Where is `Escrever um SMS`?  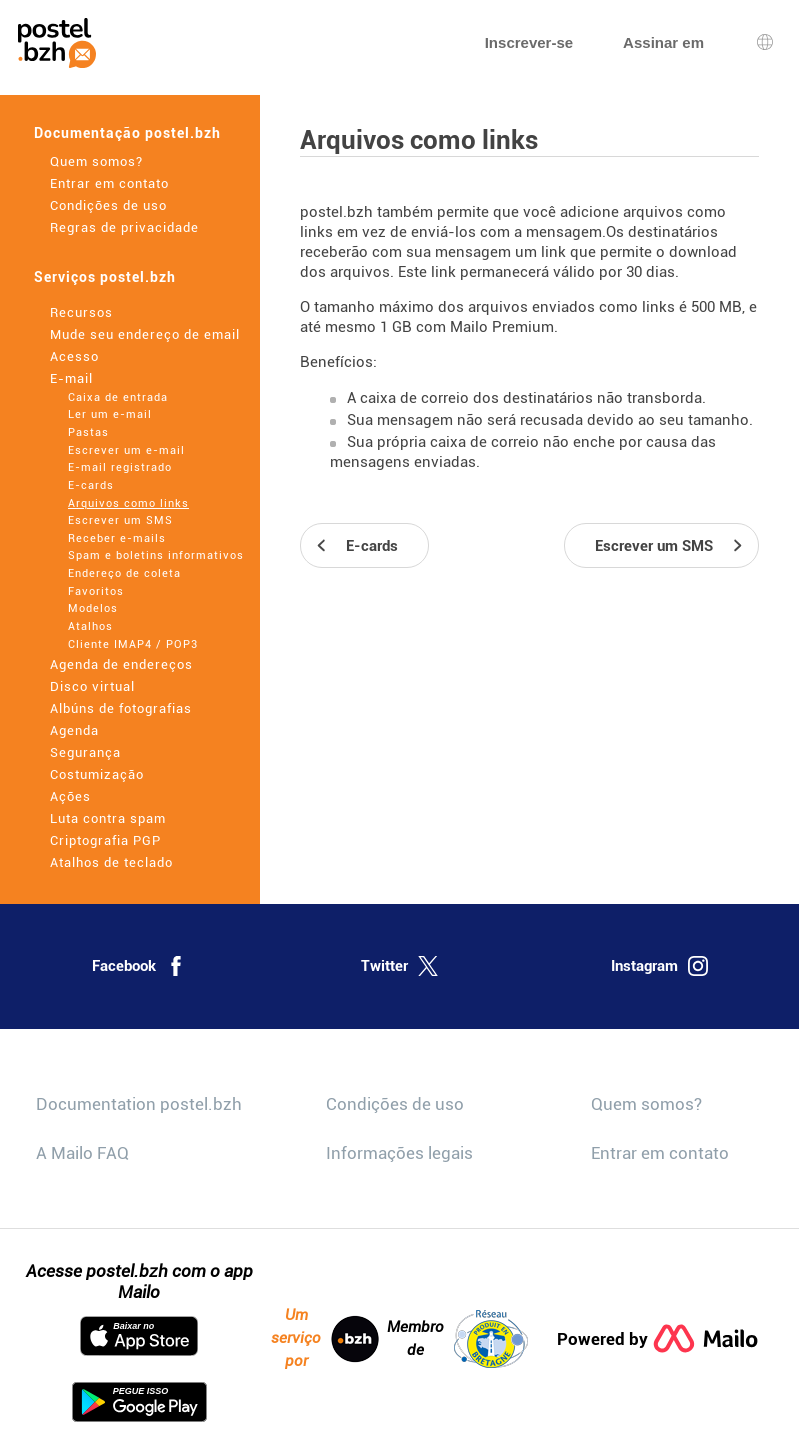
Escrever um SMS is located at coordinates (120, 520).